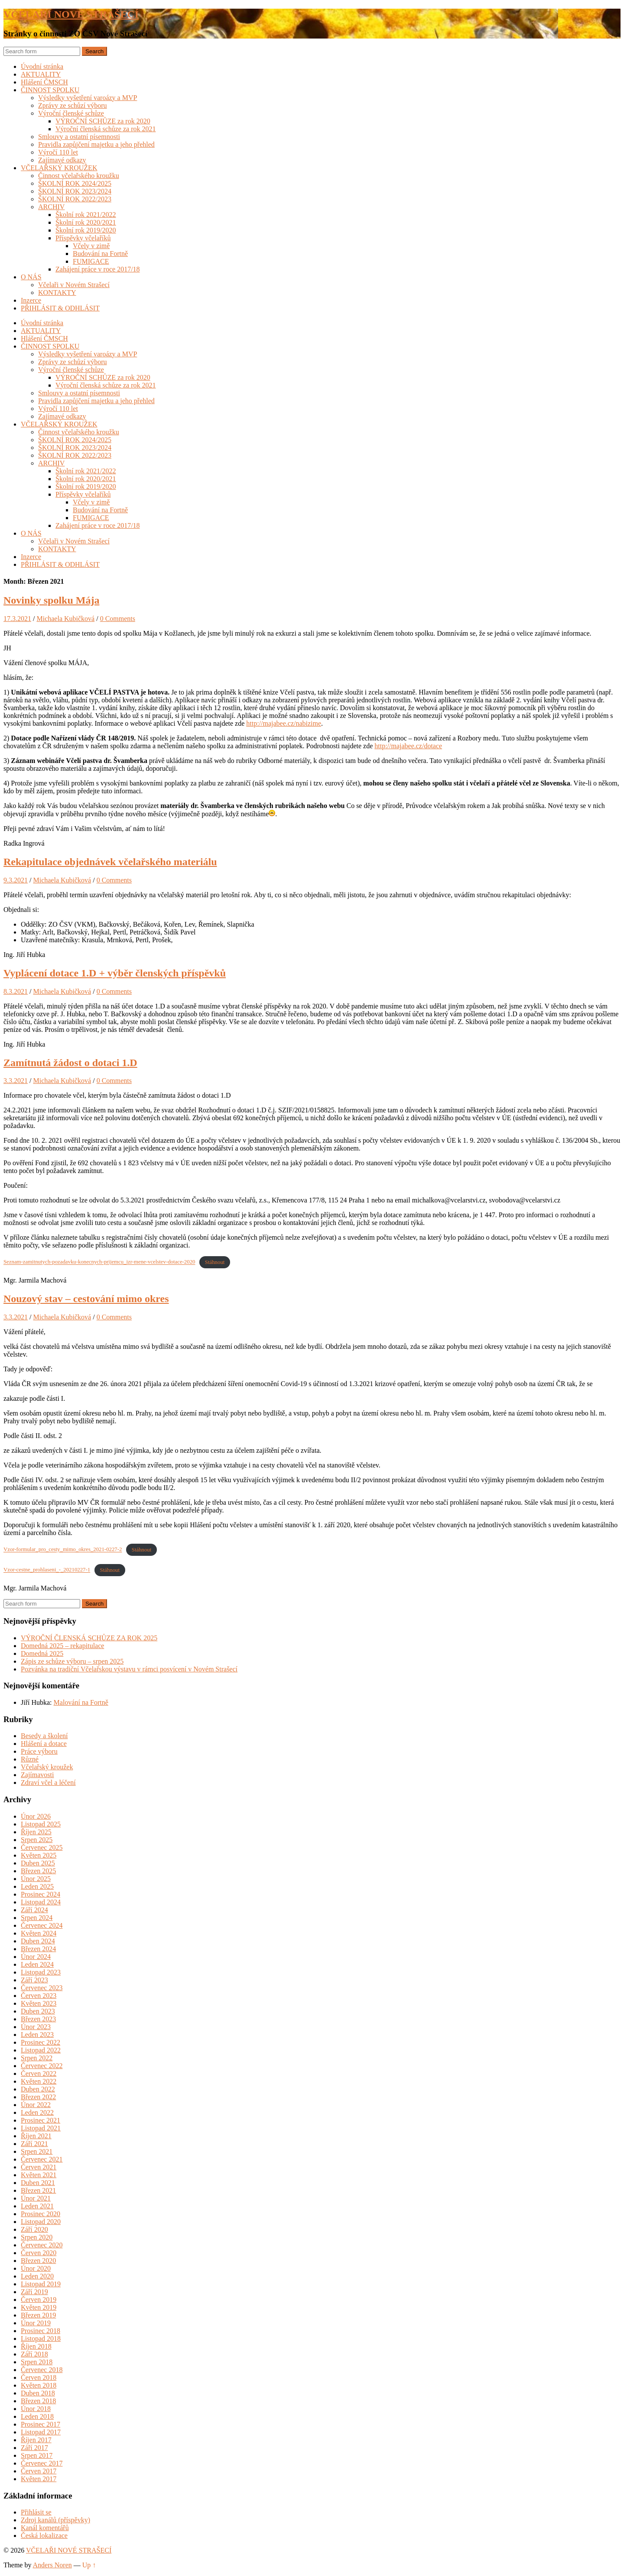  I want to click on Stáhnout, so click(215, 1262).